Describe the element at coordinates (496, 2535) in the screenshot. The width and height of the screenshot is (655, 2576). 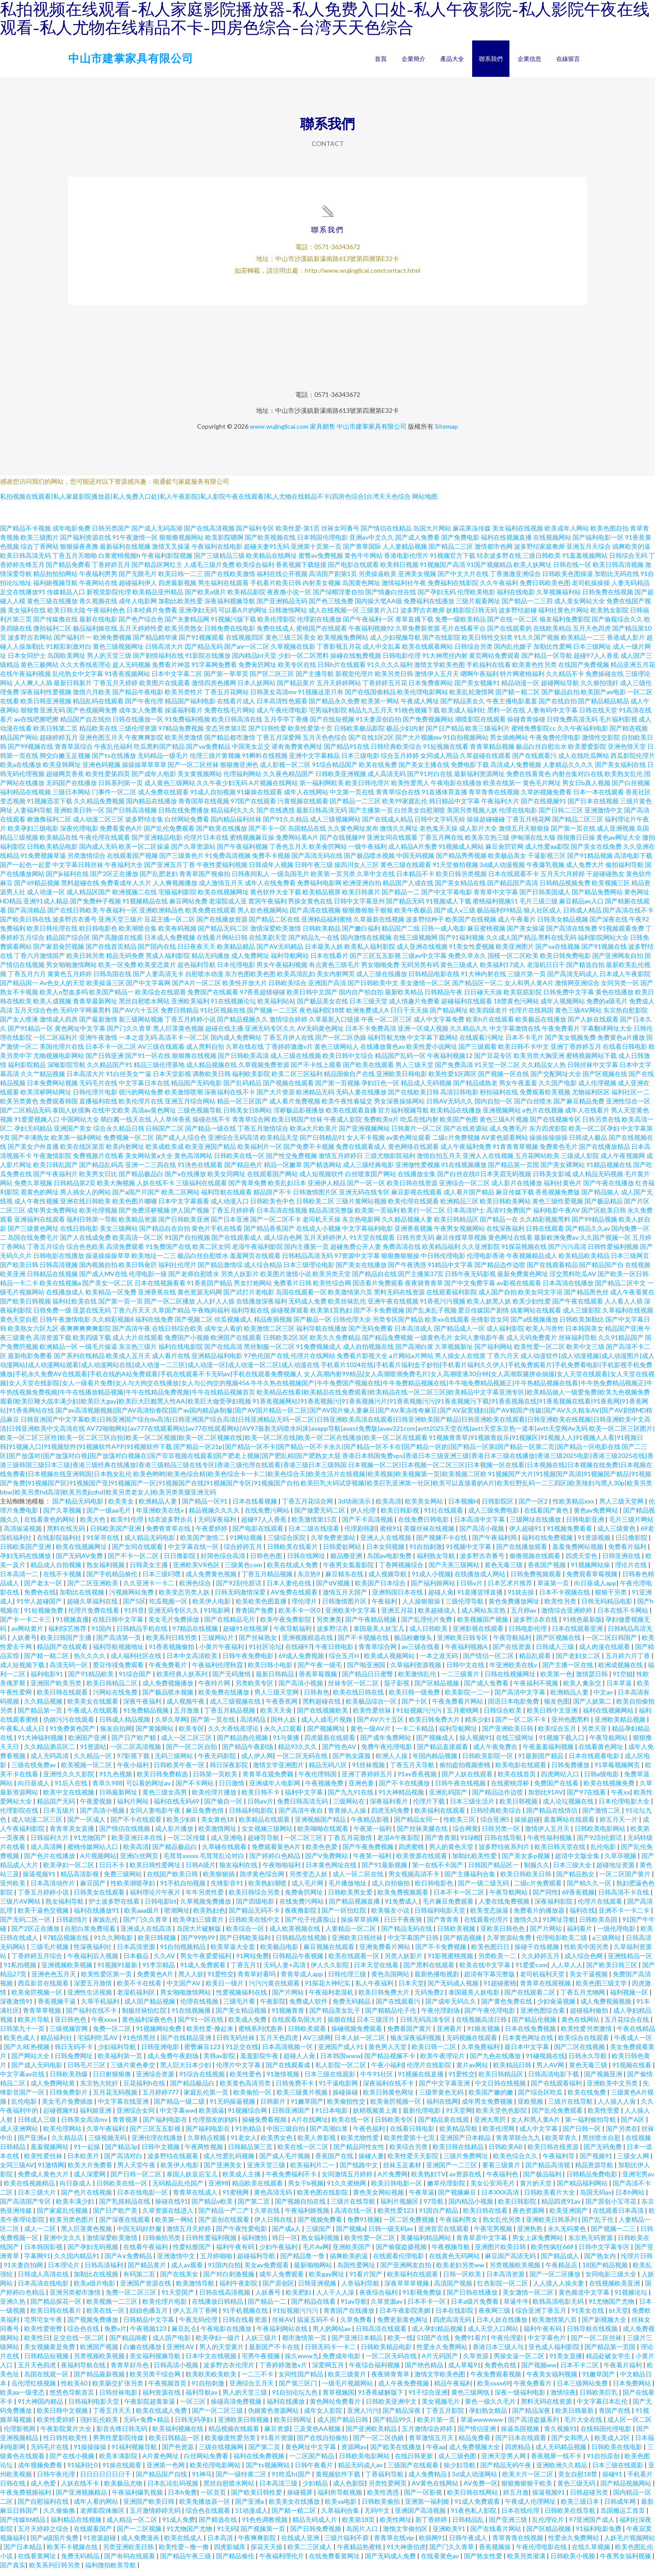
I see `国产在线看片网站` at that location.